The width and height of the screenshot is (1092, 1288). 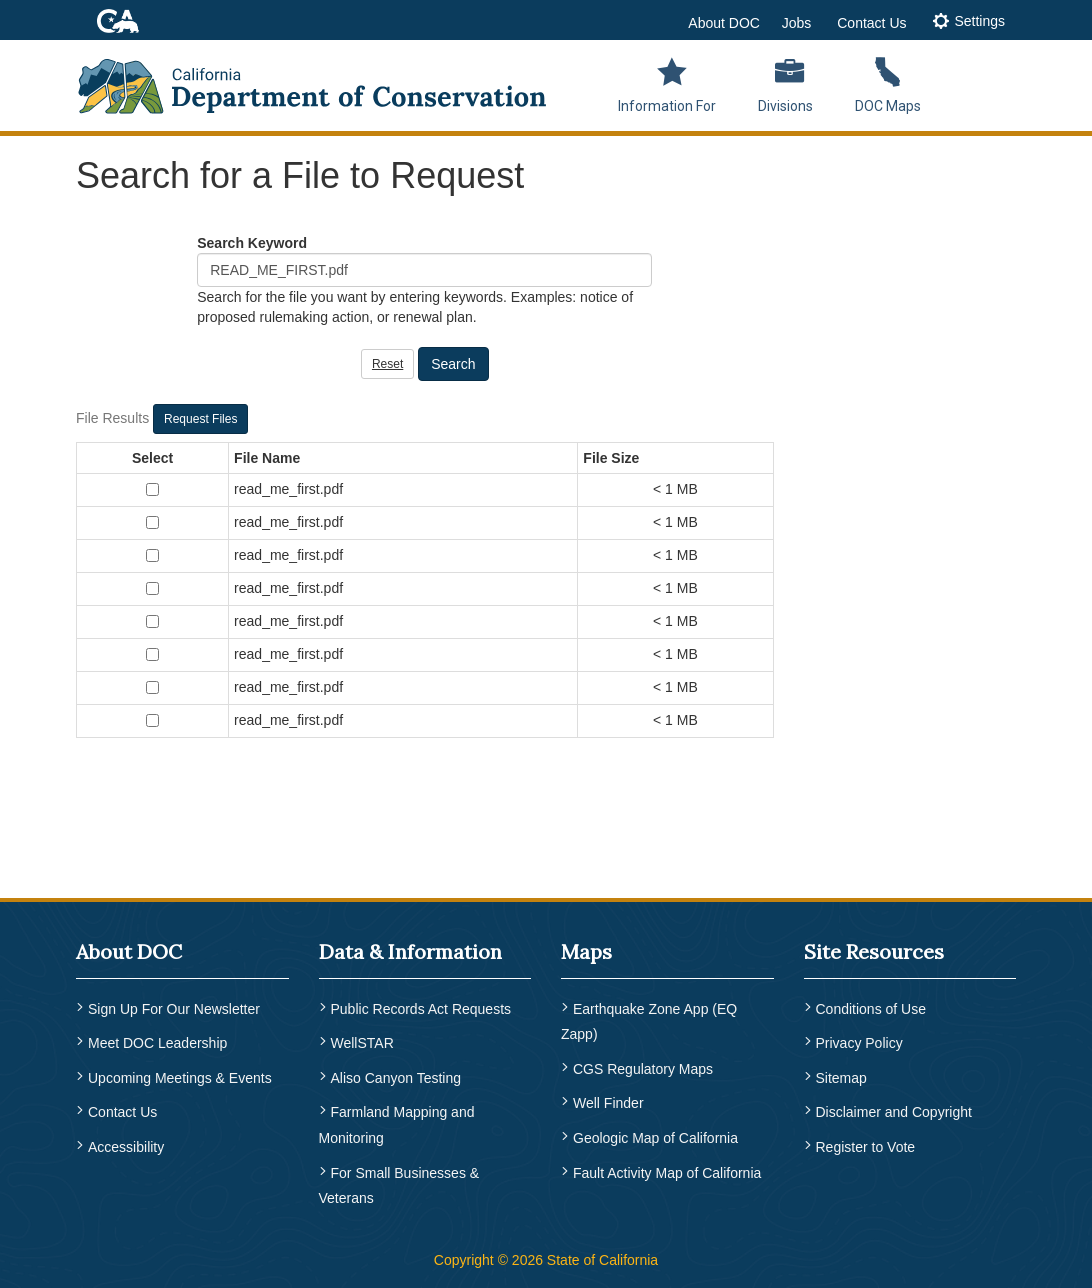 What do you see at coordinates (871, 23) in the screenshot?
I see `Contact Us` at bounding box center [871, 23].